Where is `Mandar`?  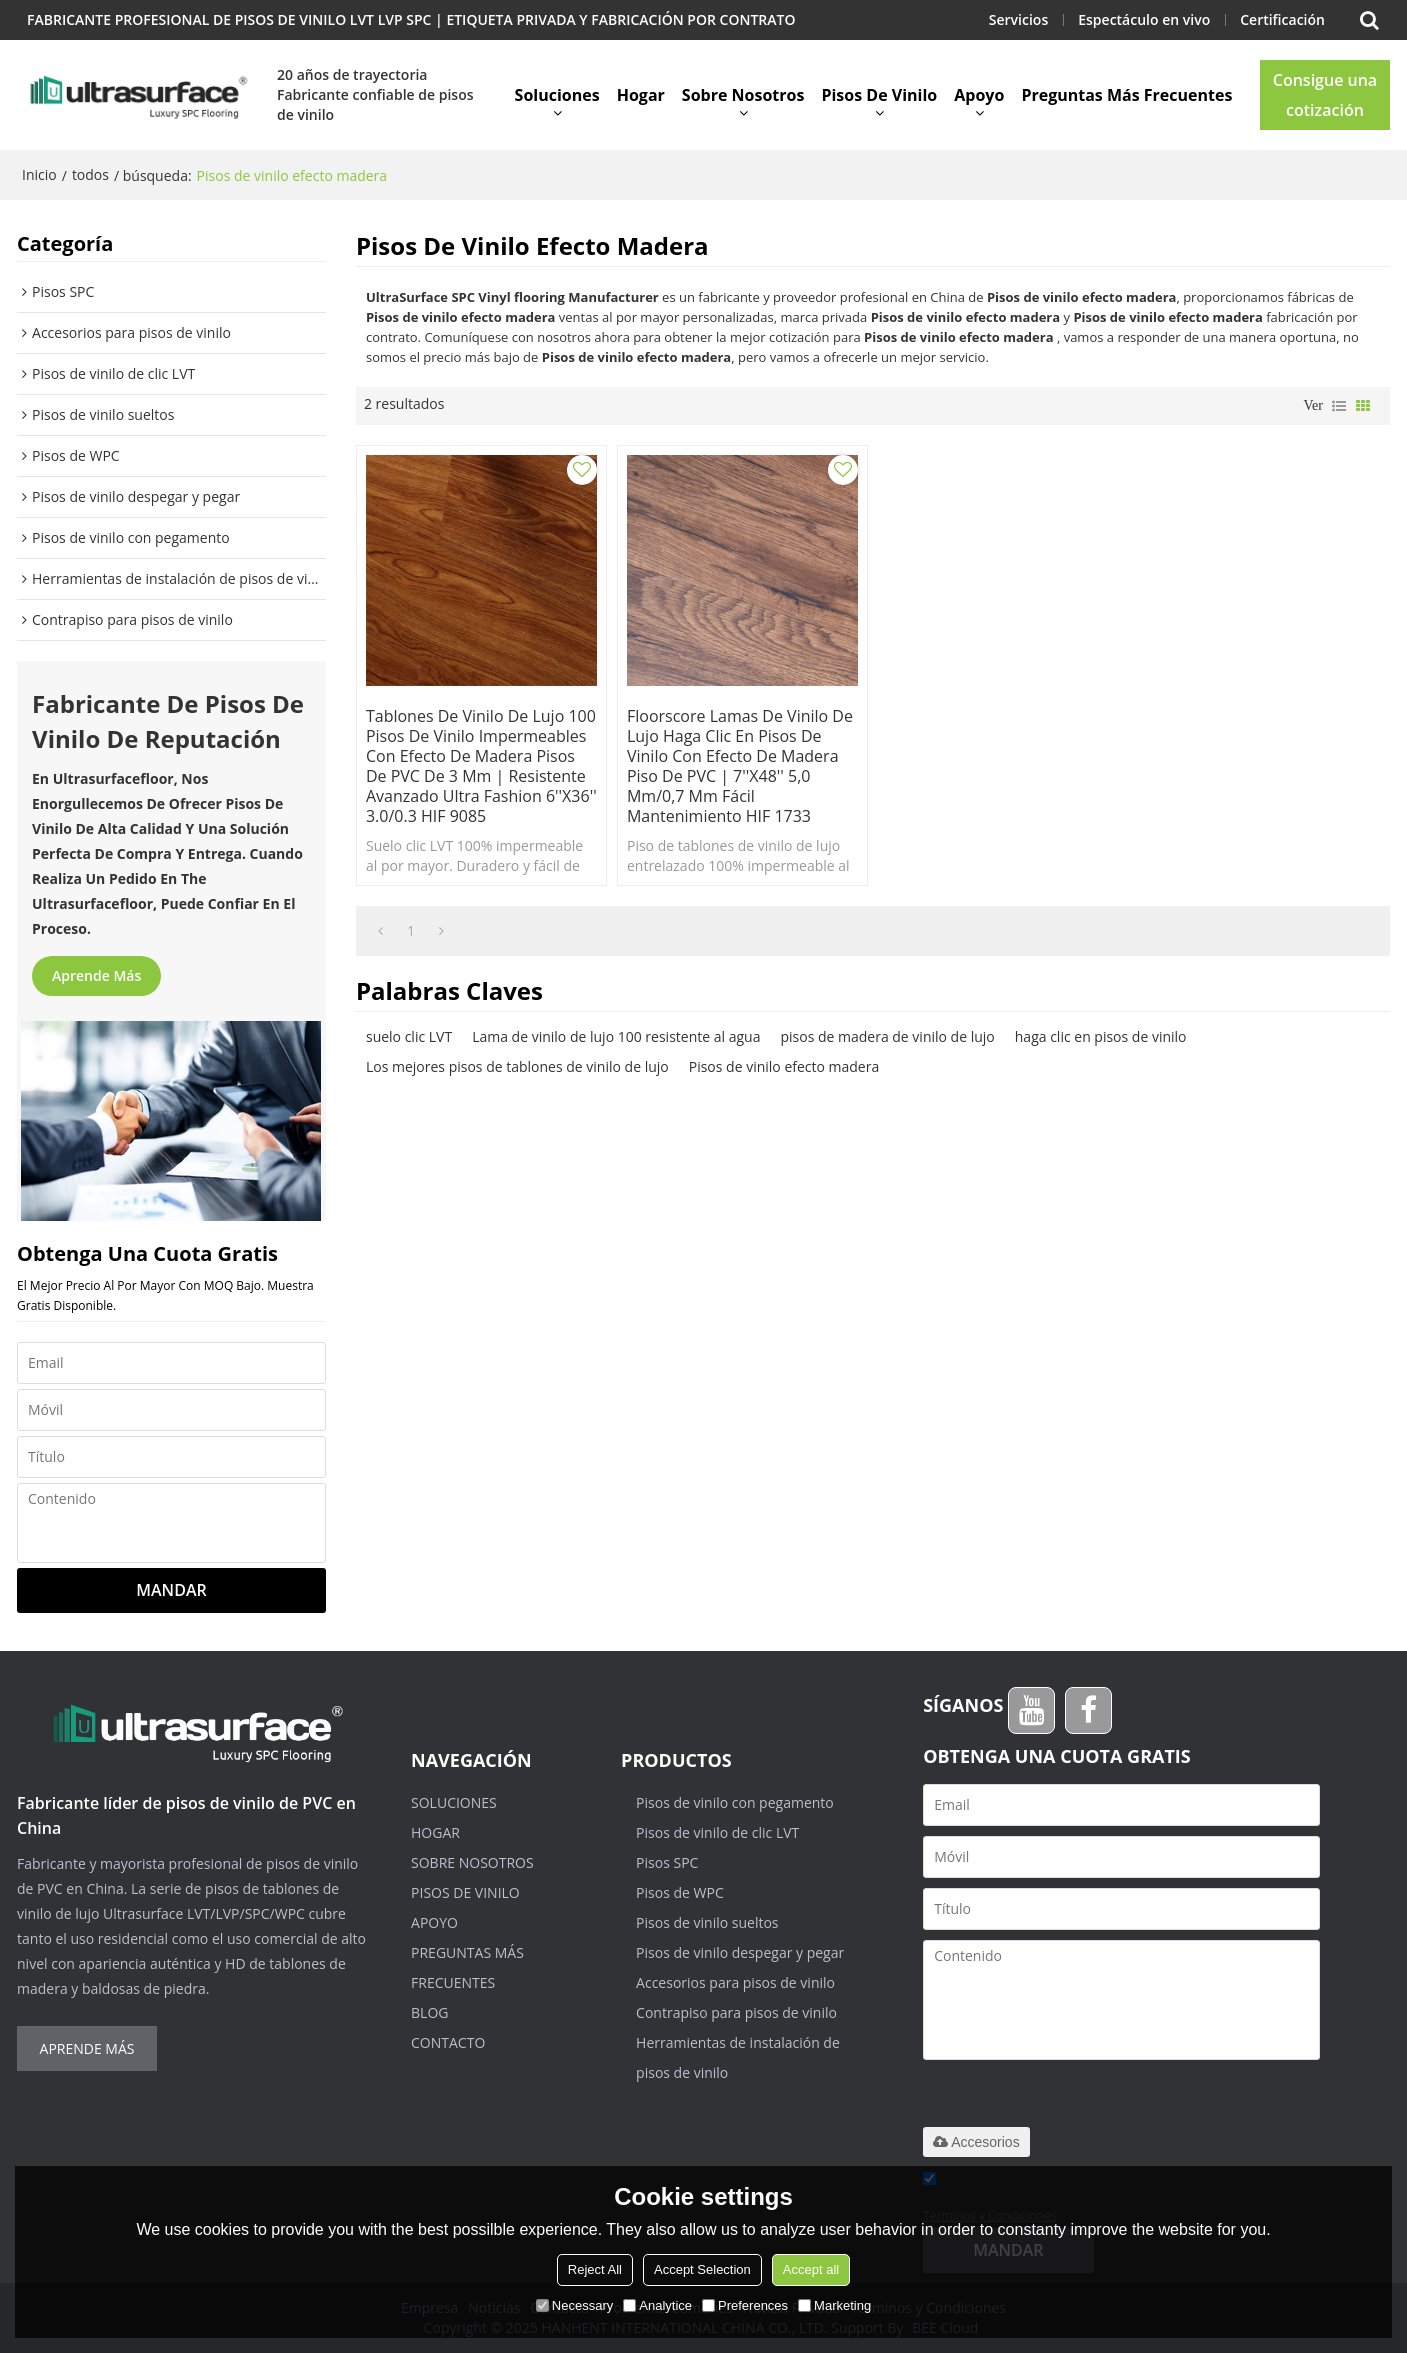 Mandar is located at coordinates (171, 1590).